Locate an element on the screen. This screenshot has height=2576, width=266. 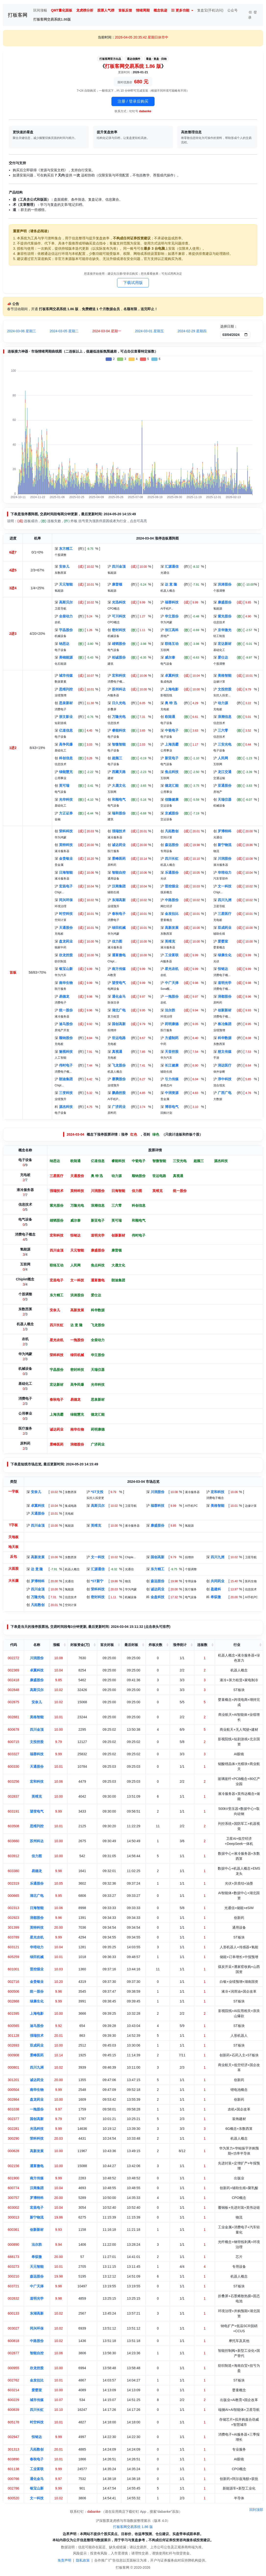
数据中心+机器人概念+EMS龙头 [button] is located at coordinates (239, 1871).